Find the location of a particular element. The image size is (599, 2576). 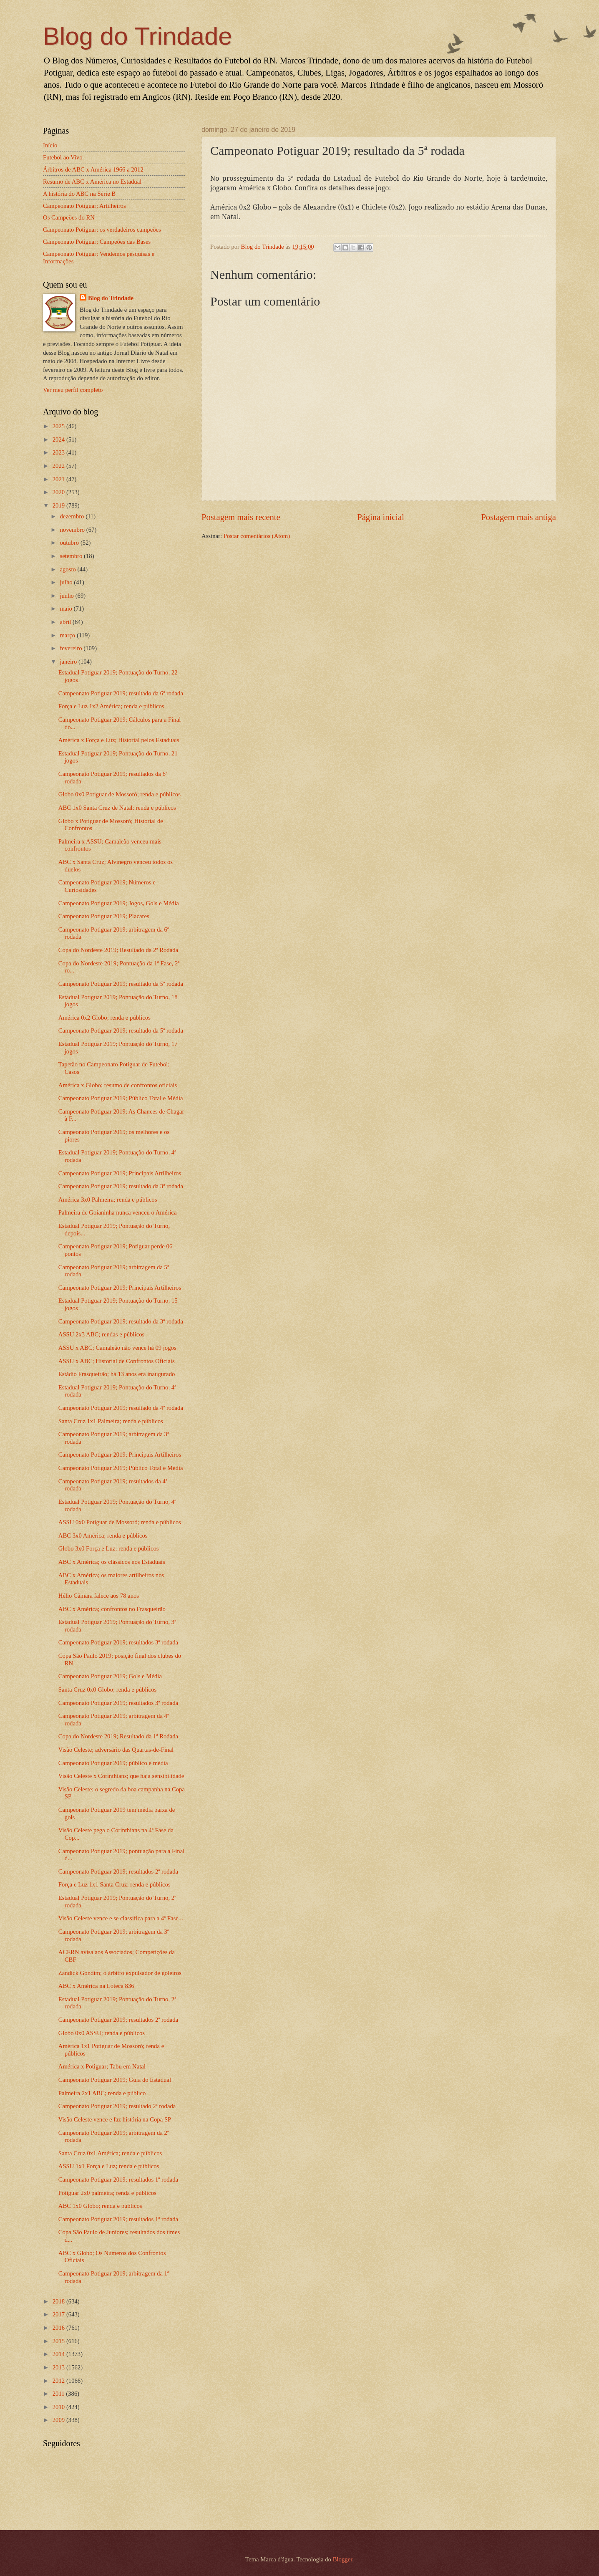

Campeonato Potiguar 2019; Principais Artilheiros is located at coordinates (119, 1173).